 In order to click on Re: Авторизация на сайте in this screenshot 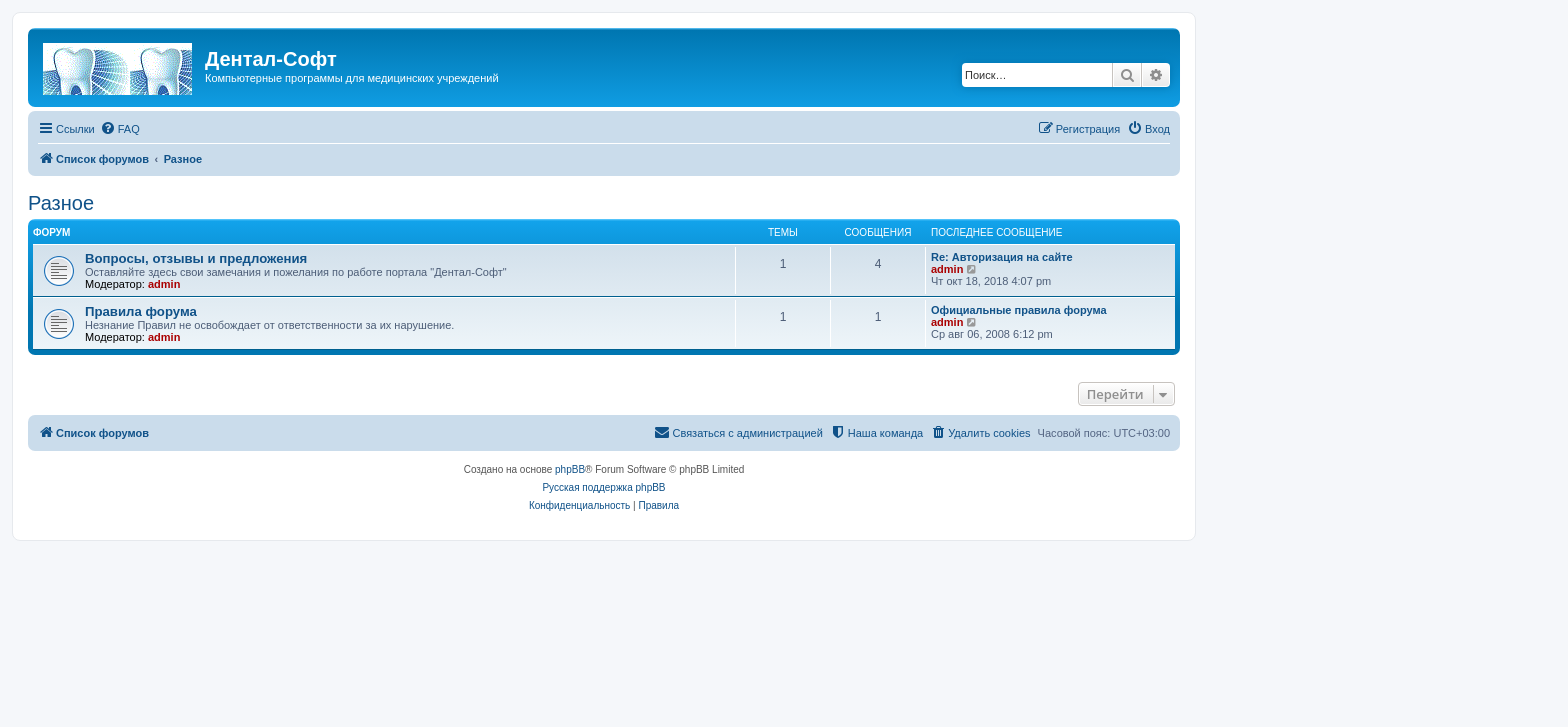, I will do `click(1002, 257)`.